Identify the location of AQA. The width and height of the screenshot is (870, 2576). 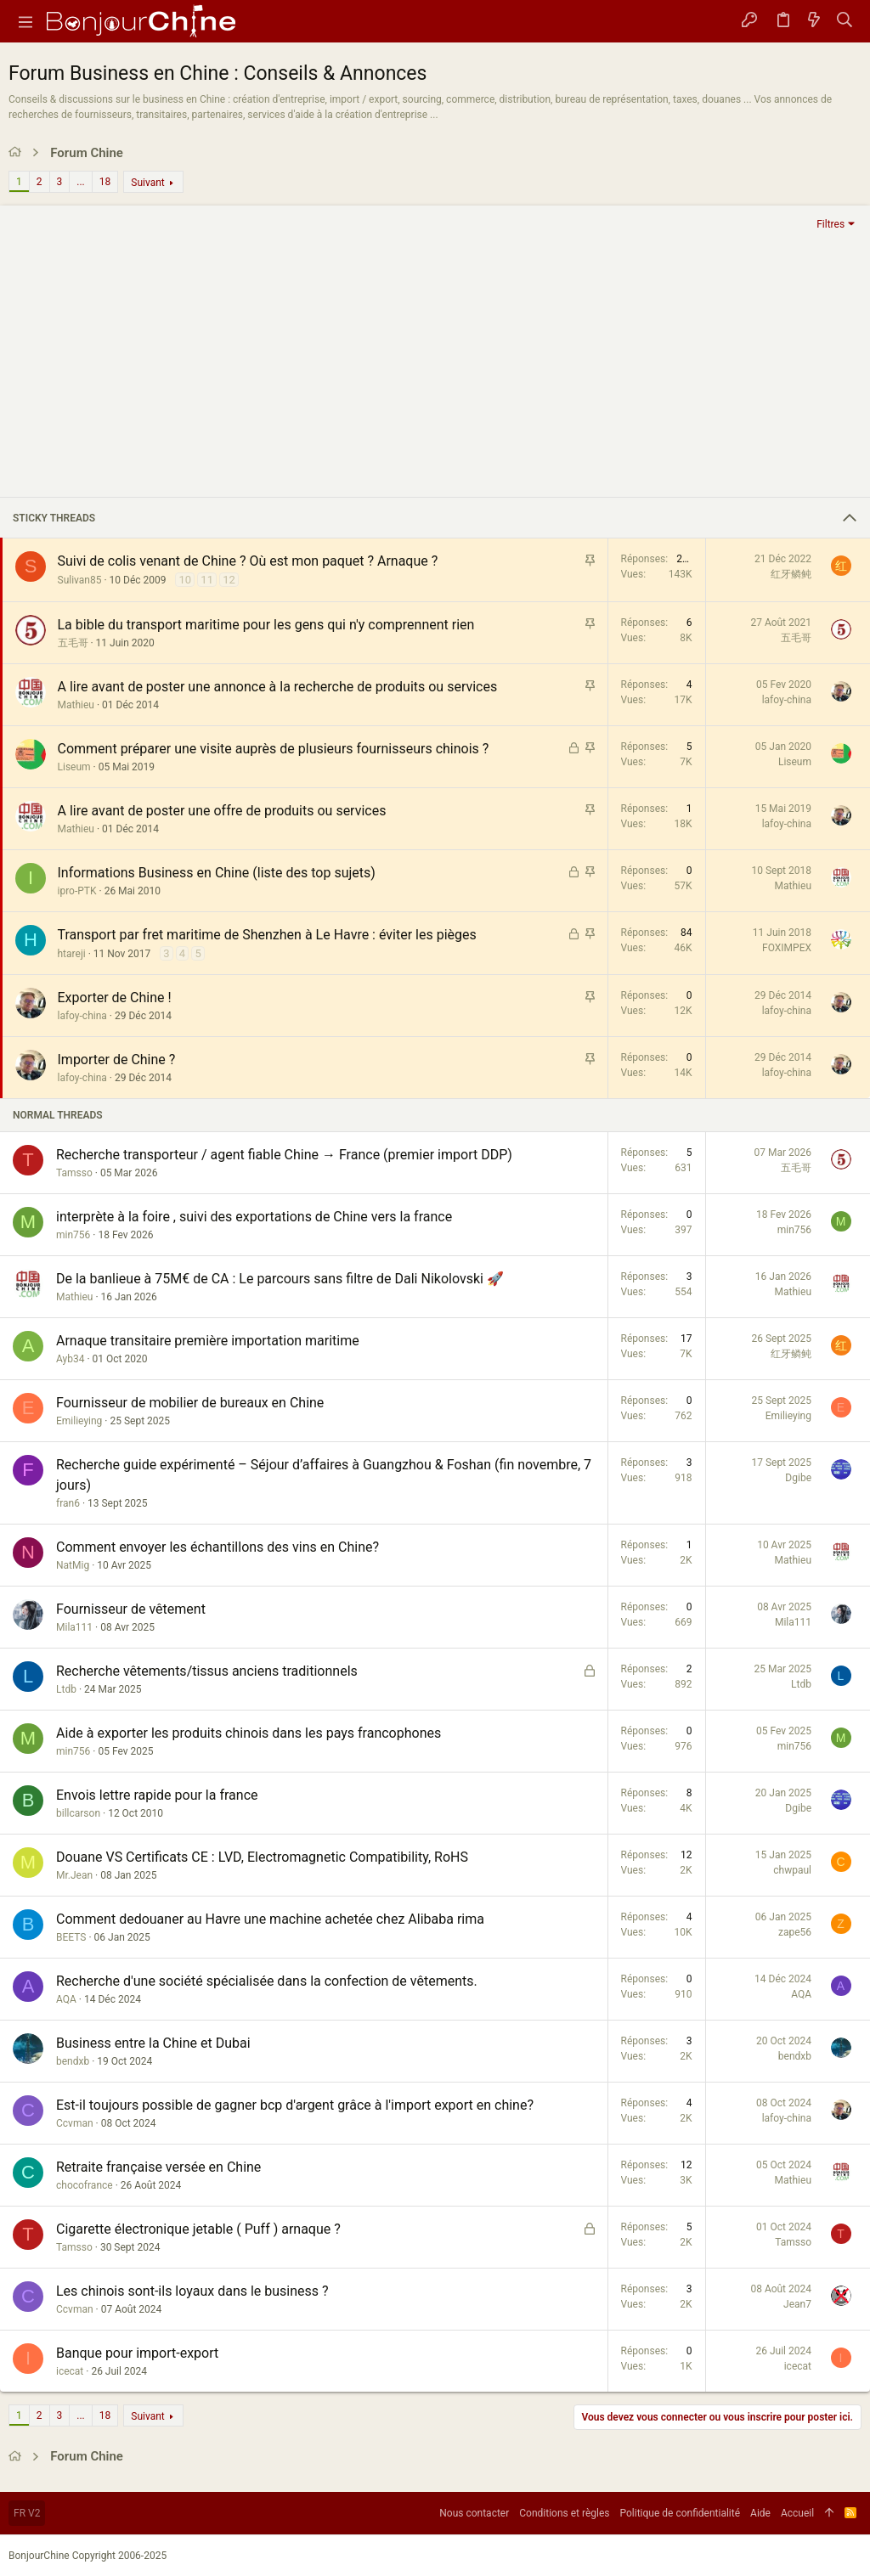
(66, 1999).